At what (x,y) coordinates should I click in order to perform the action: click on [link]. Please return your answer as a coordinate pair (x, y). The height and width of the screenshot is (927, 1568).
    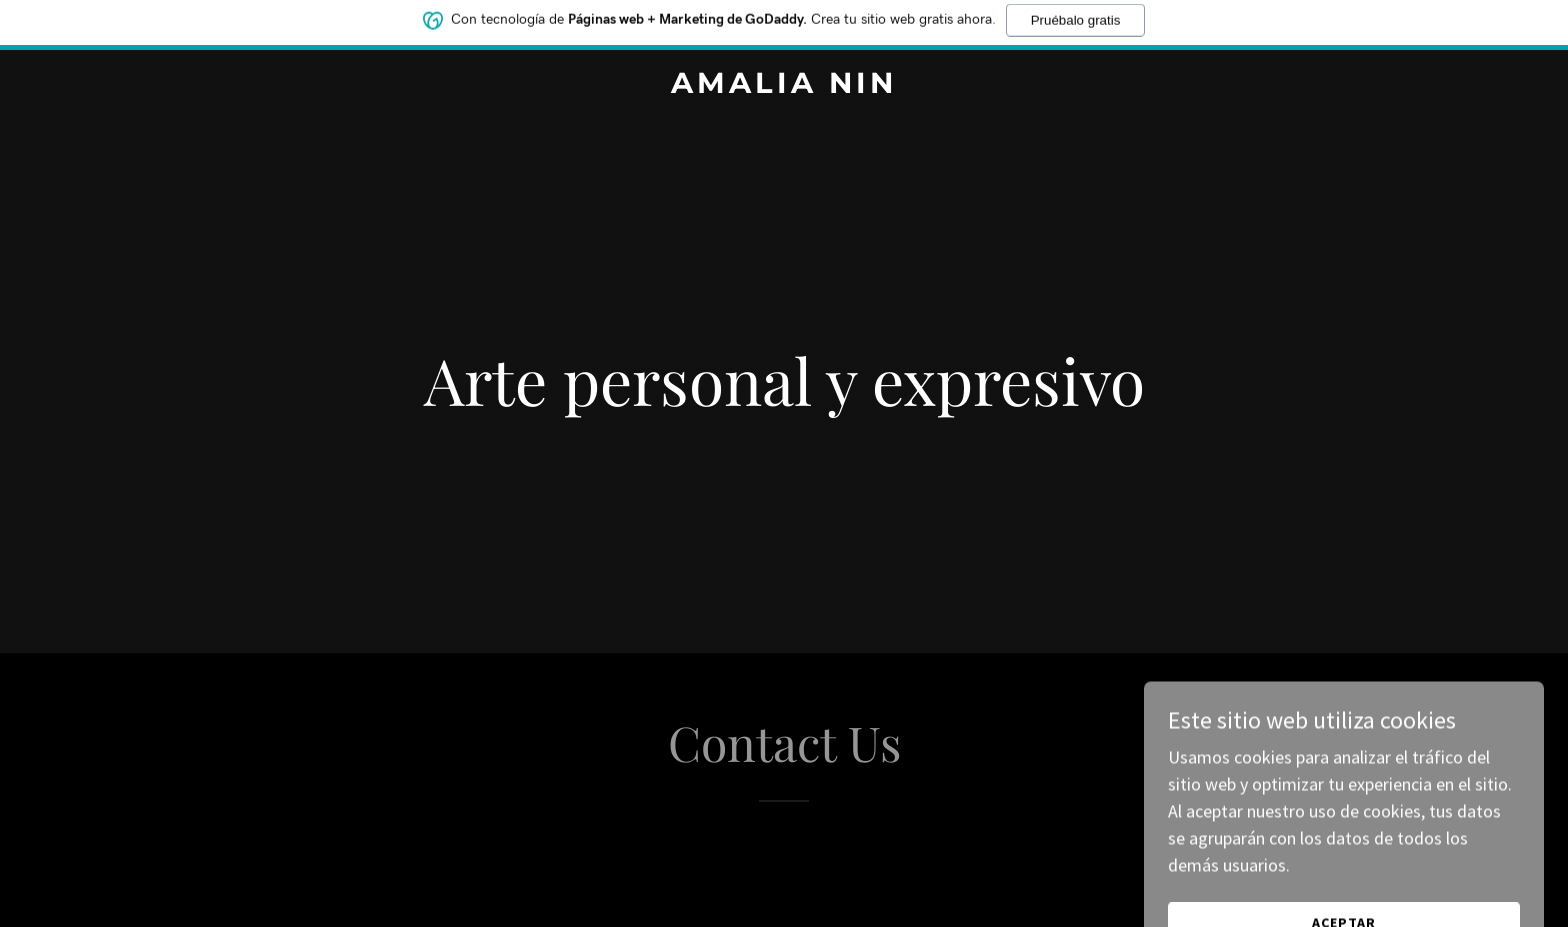
    Looking at the image, I should click on (784, 86).